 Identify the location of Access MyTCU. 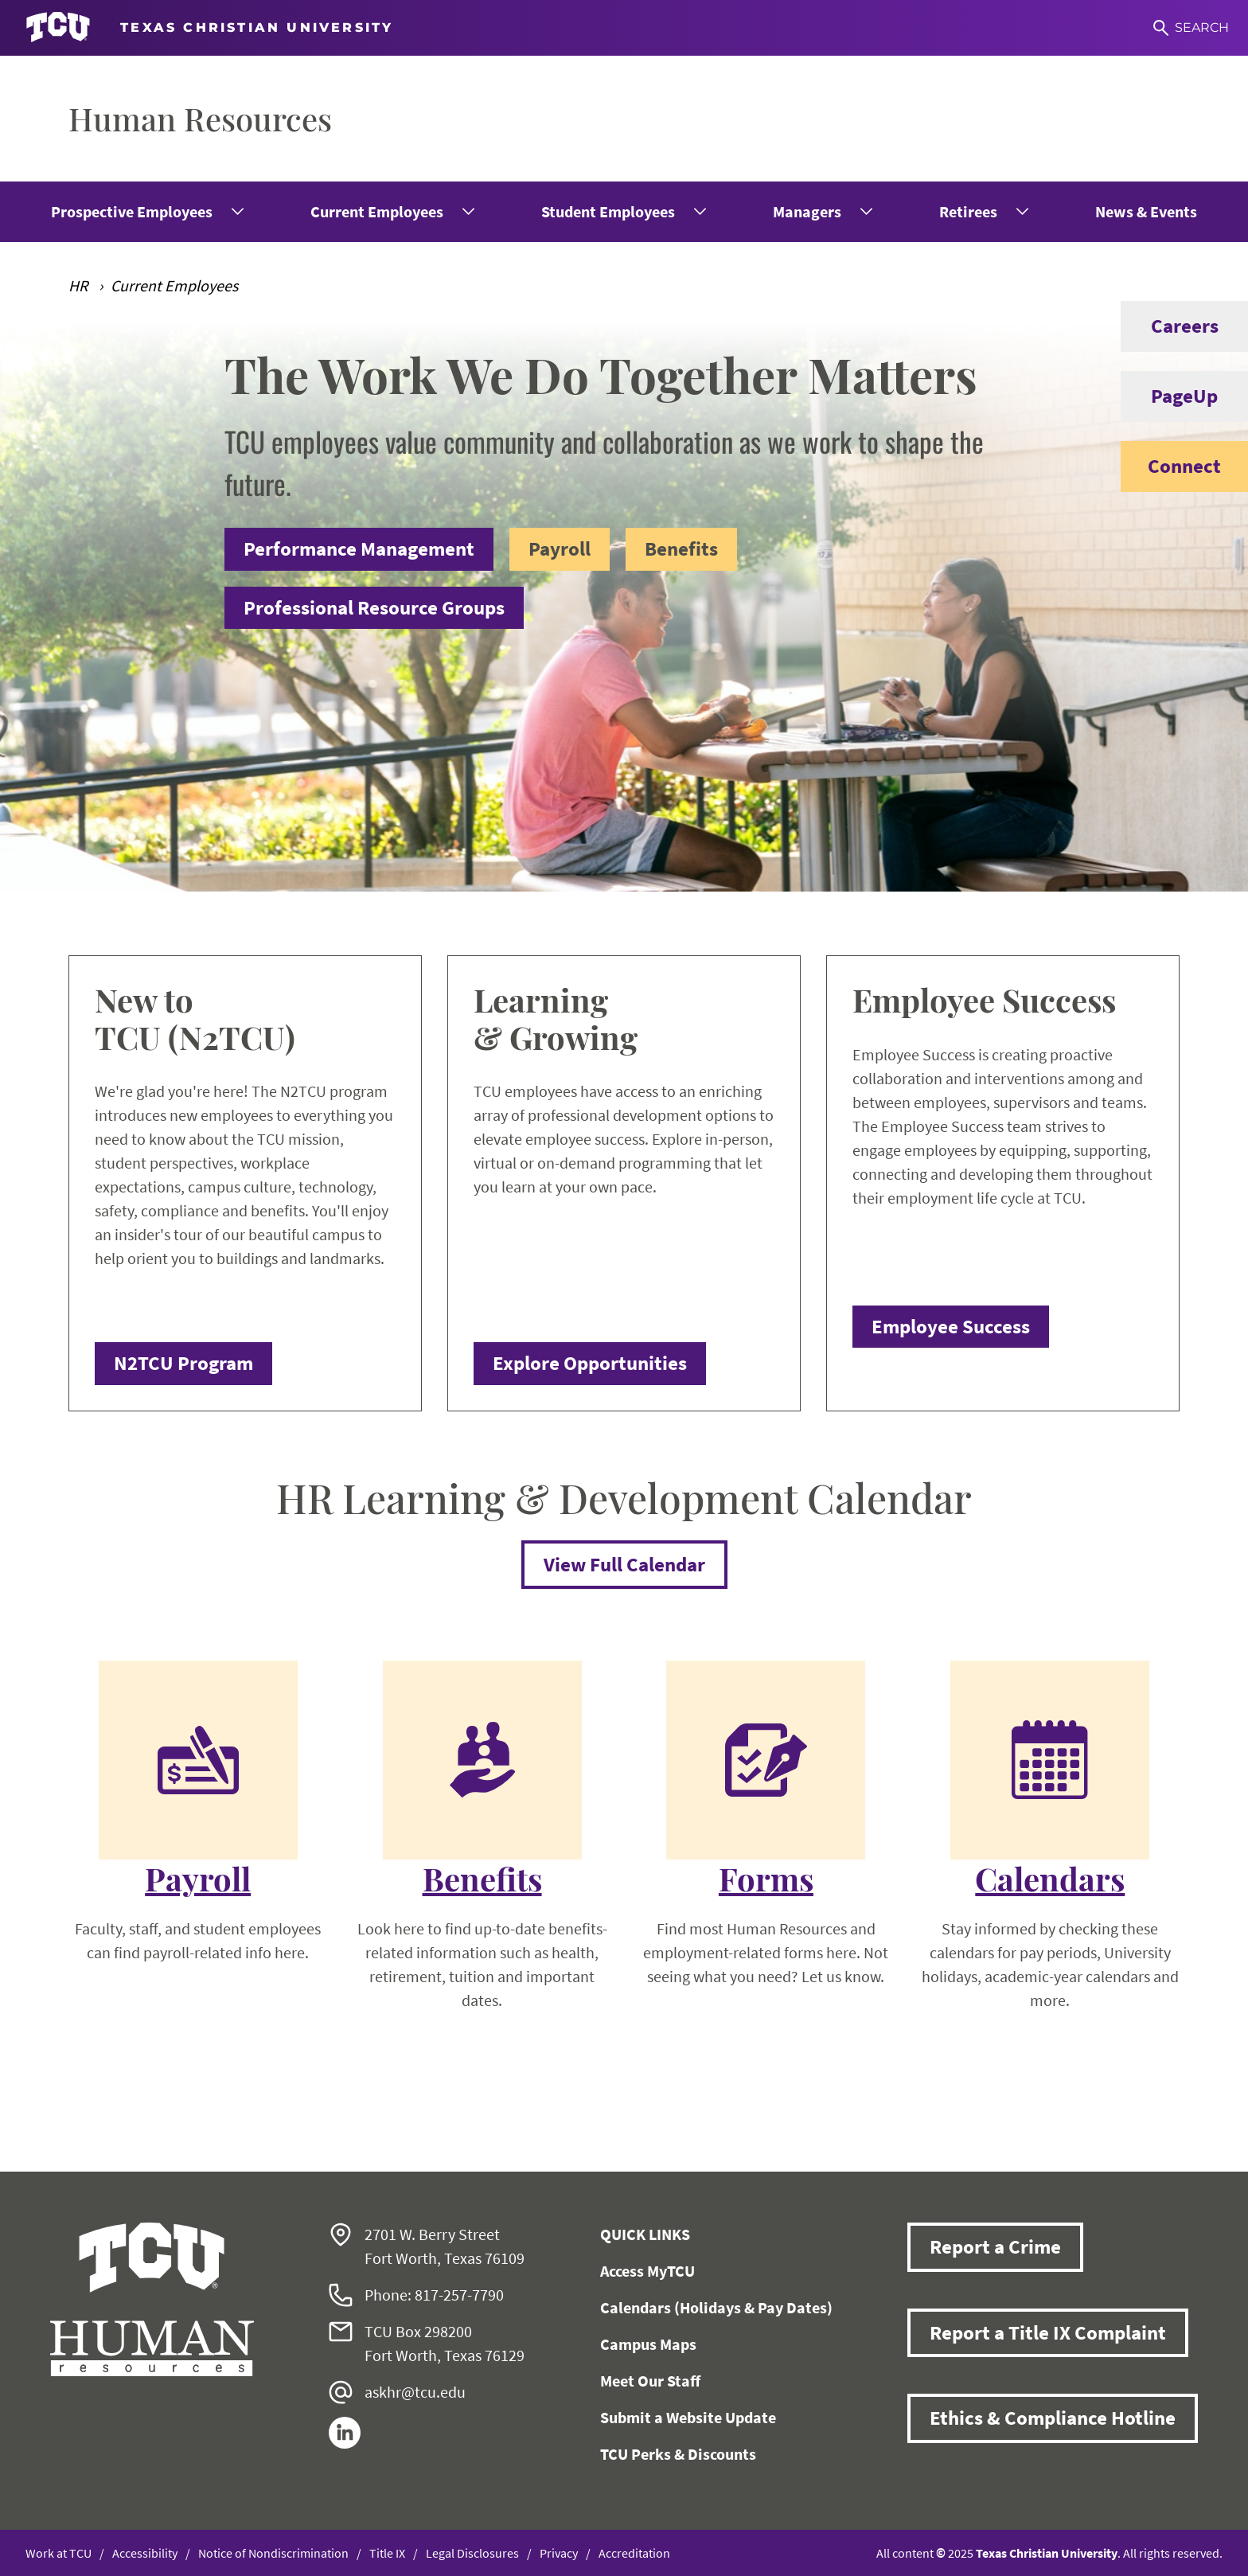
(647, 2271).